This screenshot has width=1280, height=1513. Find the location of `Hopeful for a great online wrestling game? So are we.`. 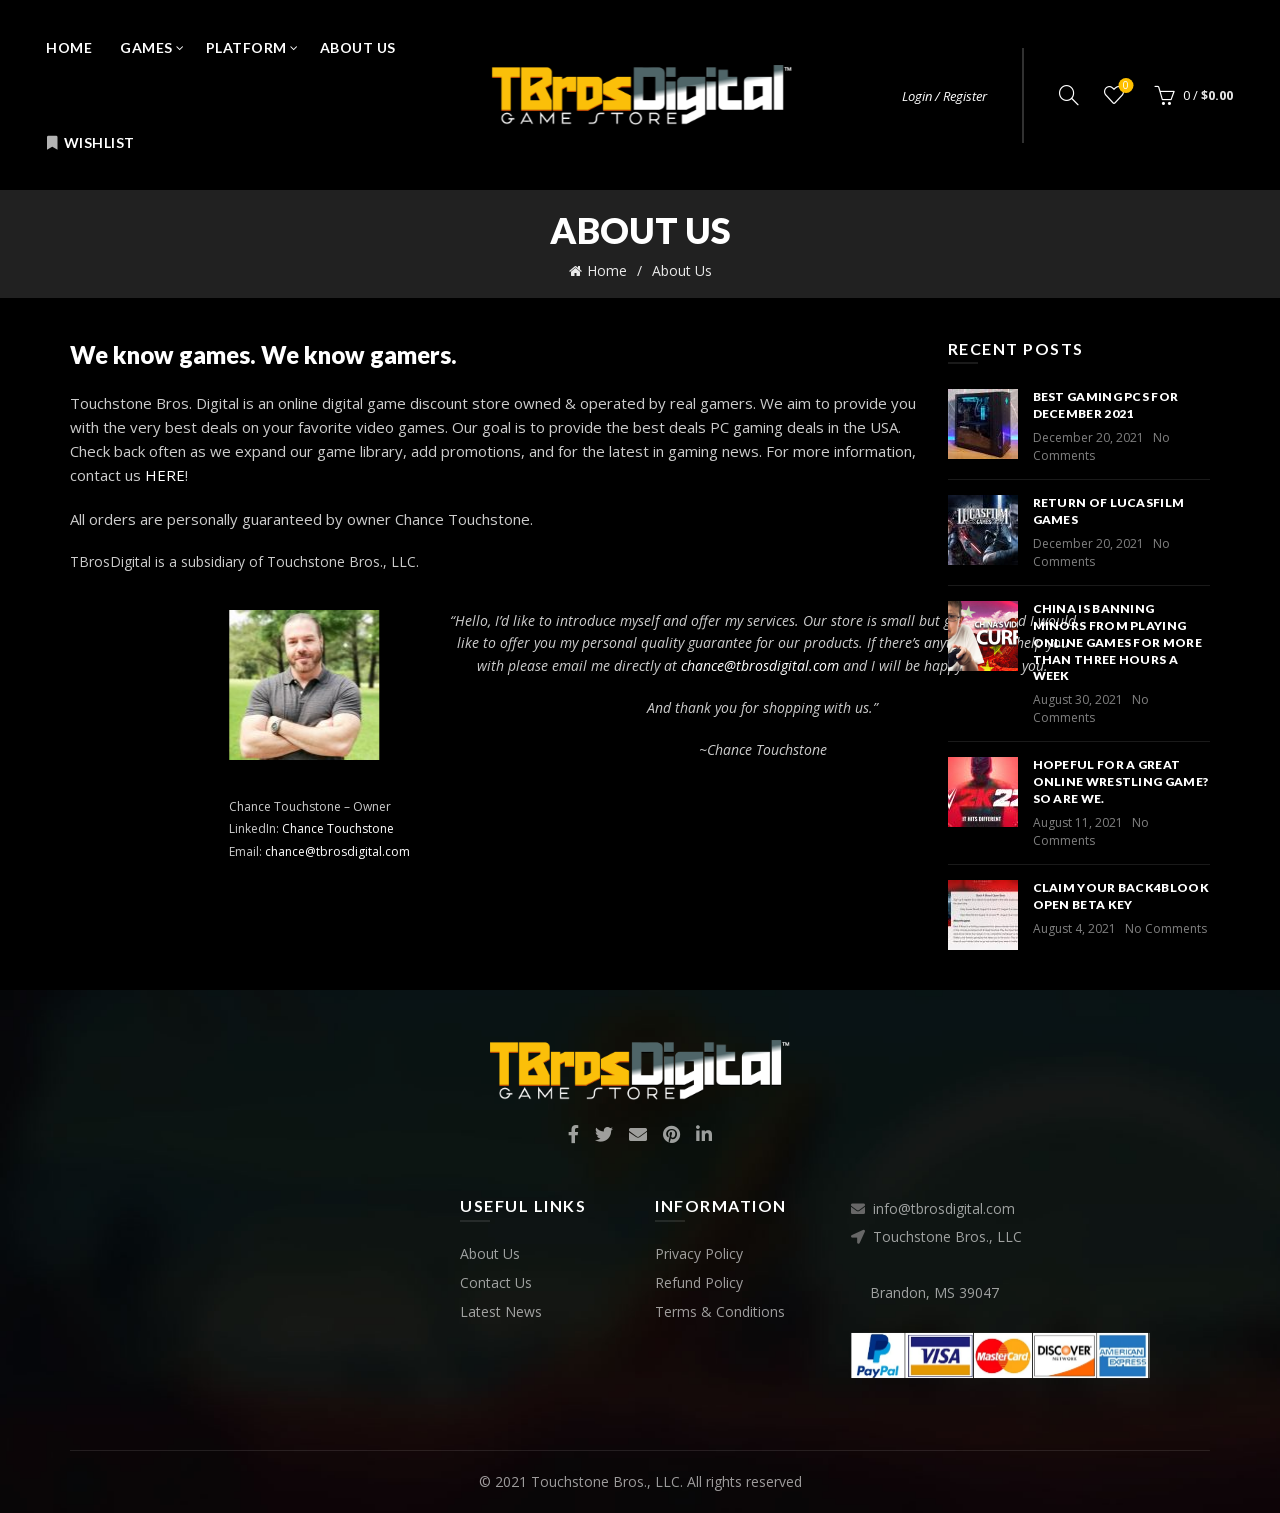

Hopeful for a great online wrestling game? So are we. is located at coordinates (1121, 781).